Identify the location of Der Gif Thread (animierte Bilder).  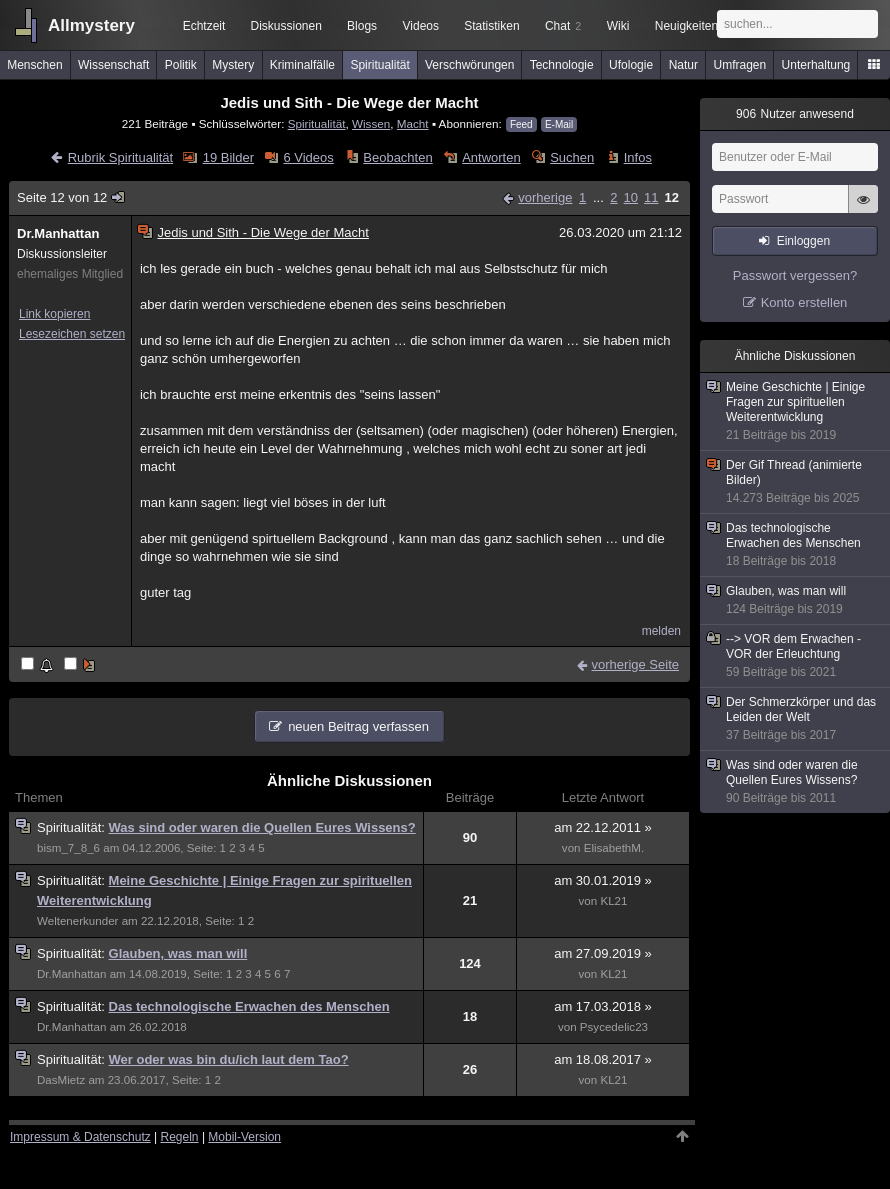
(796, 482).